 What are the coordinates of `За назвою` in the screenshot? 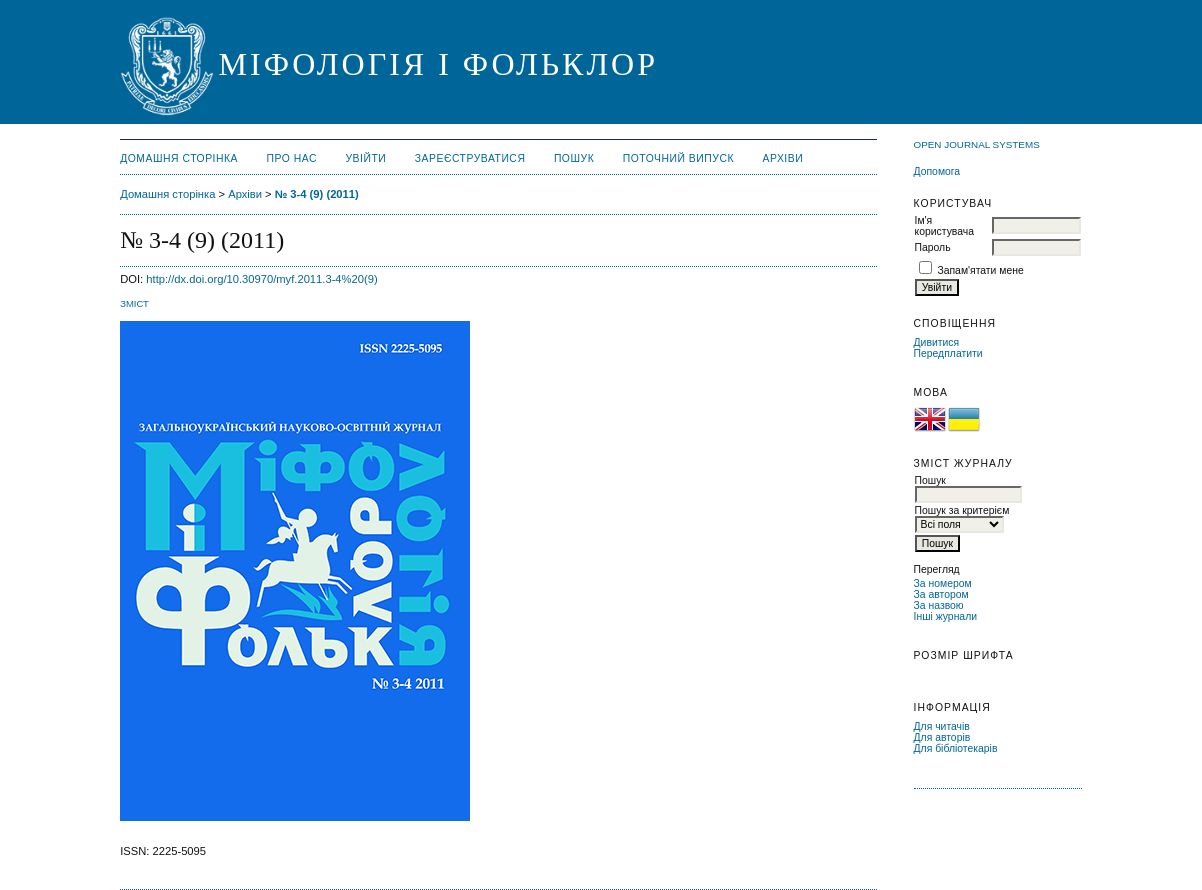 It's located at (939, 605).